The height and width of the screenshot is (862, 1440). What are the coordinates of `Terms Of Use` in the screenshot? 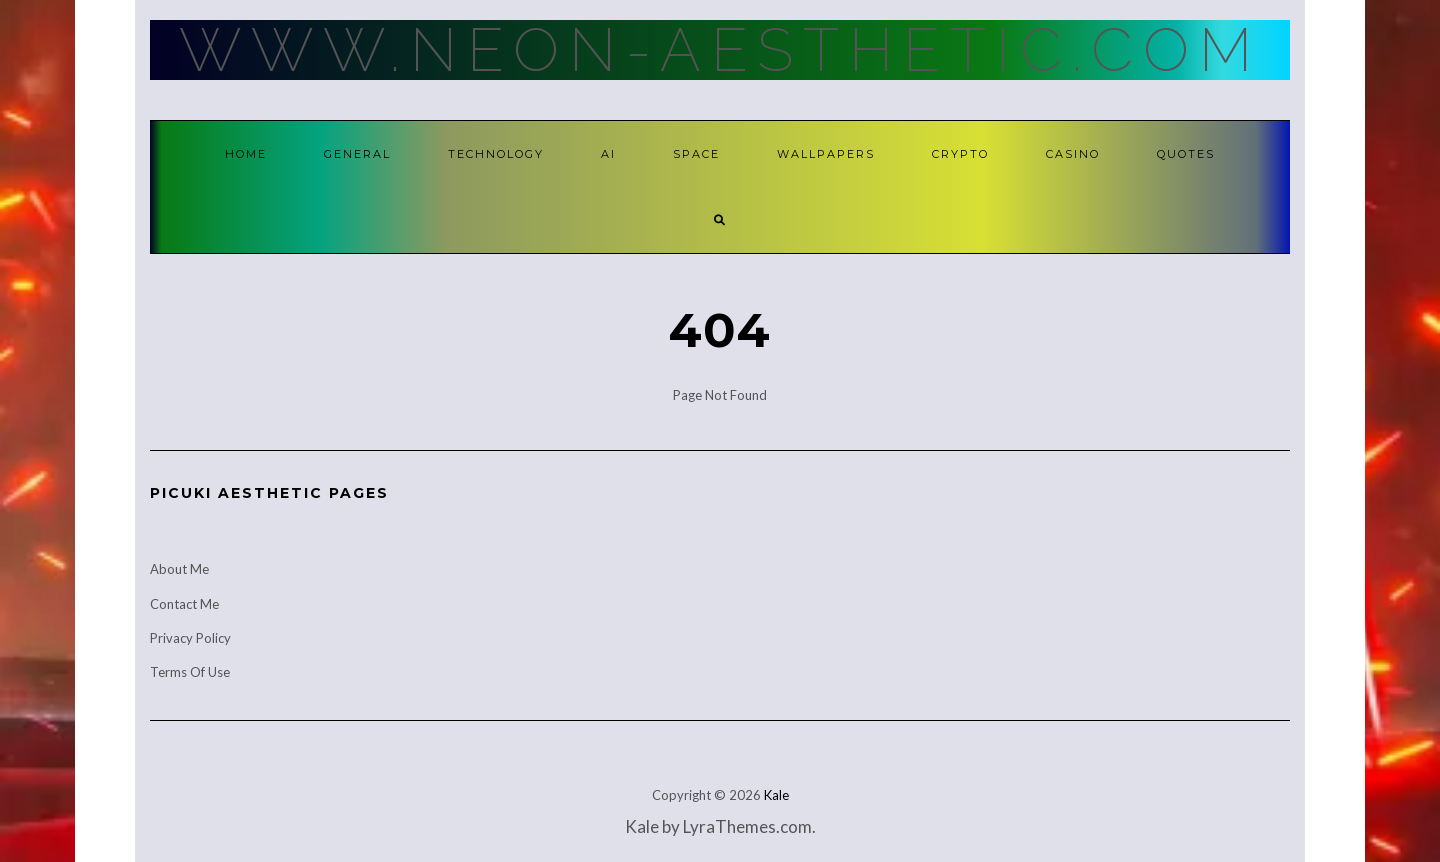 It's located at (190, 672).